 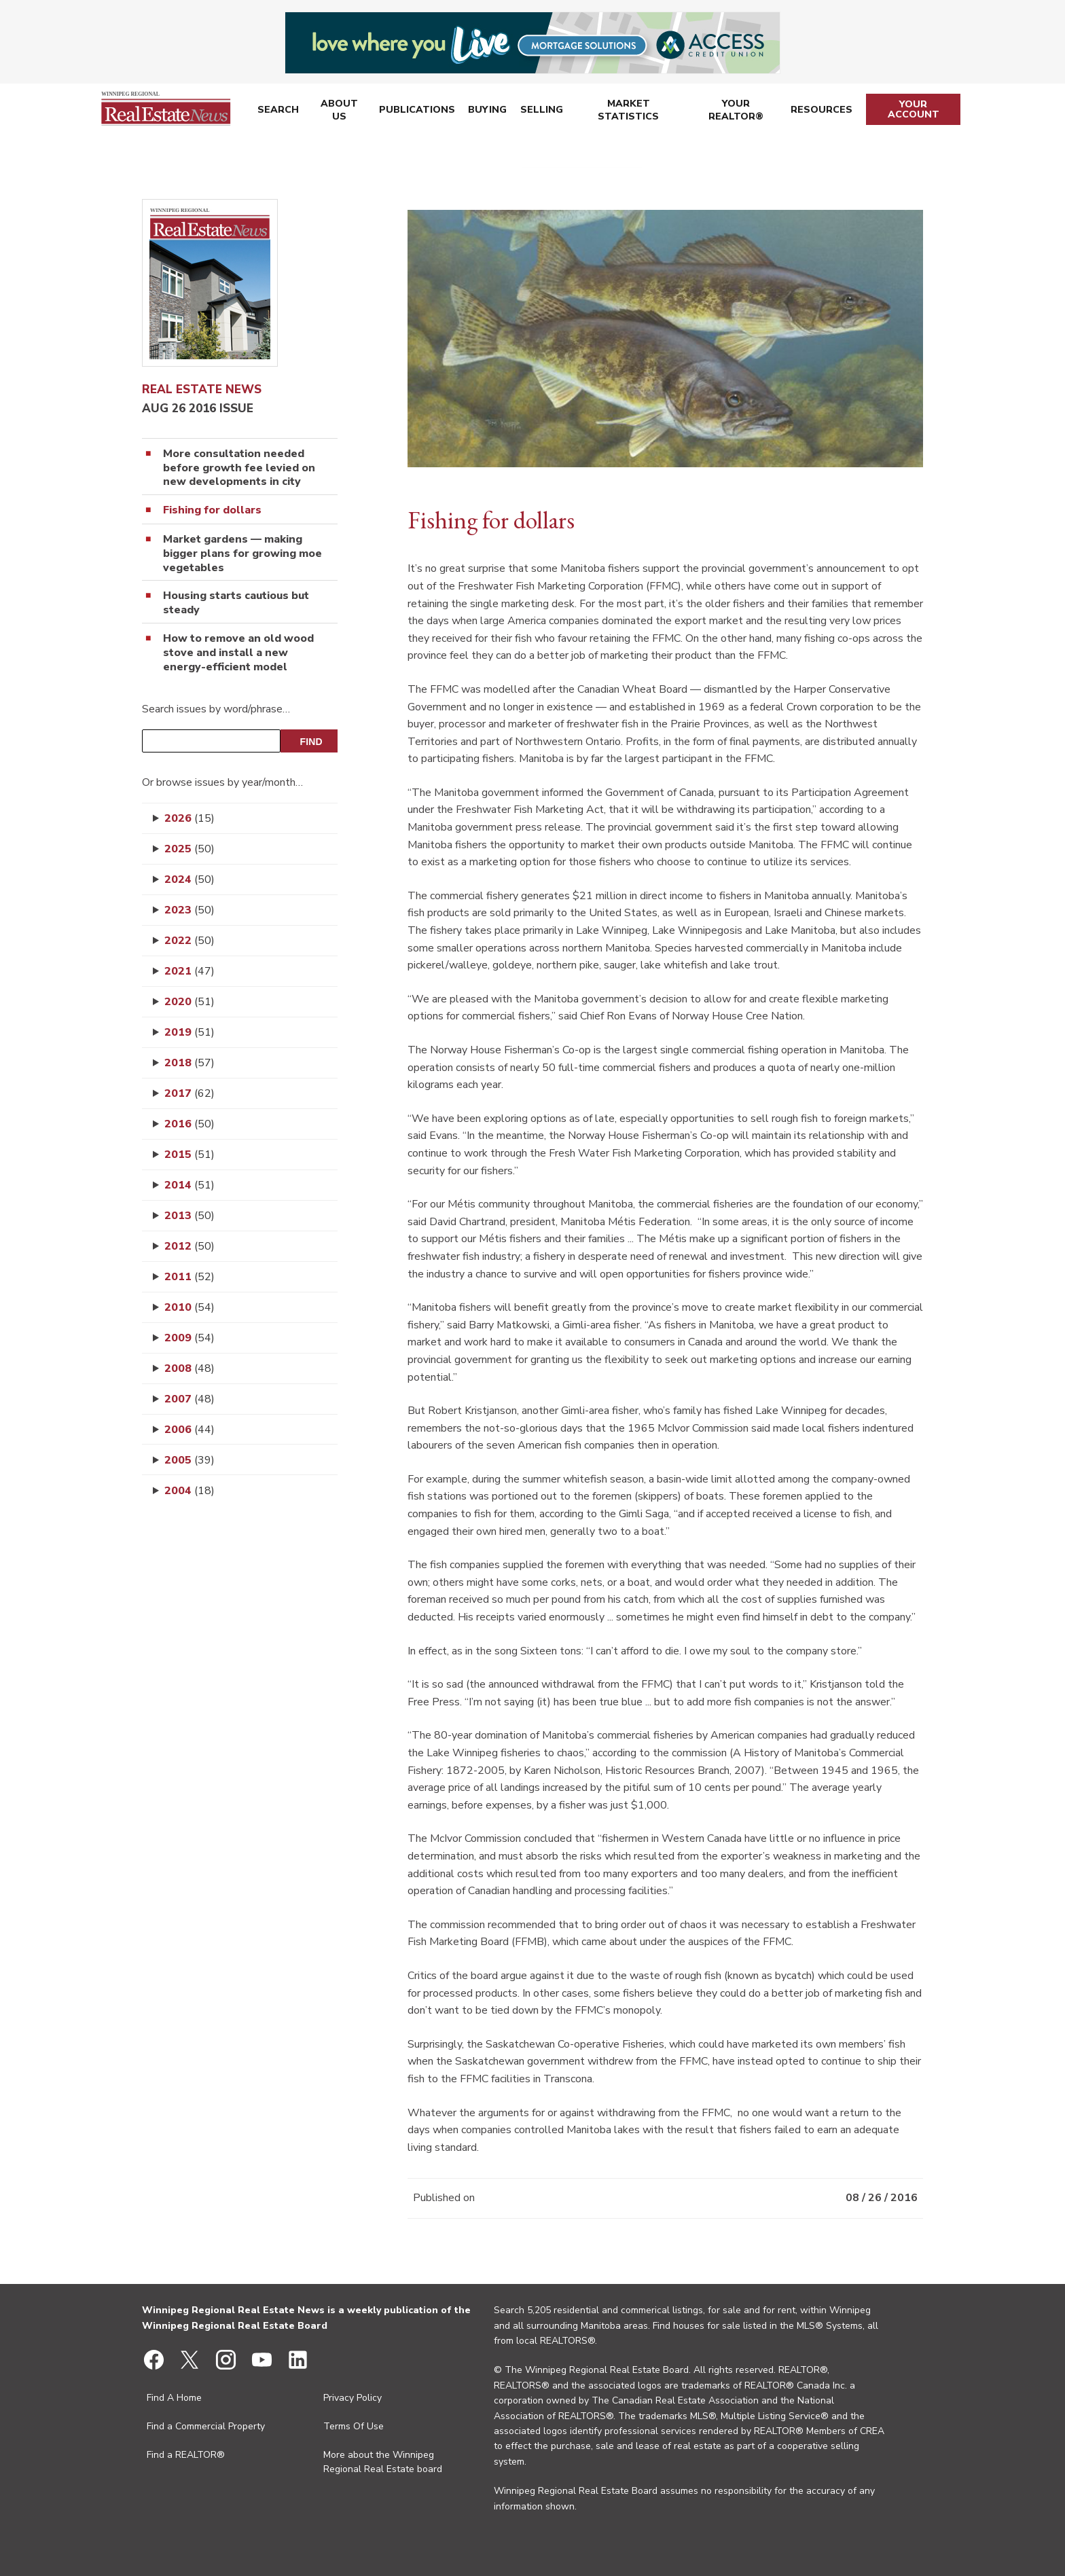 What do you see at coordinates (382, 2461) in the screenshot?
I see `More about the Winnipeg Regional Real Estate board` at bounding box center [382, 2461].